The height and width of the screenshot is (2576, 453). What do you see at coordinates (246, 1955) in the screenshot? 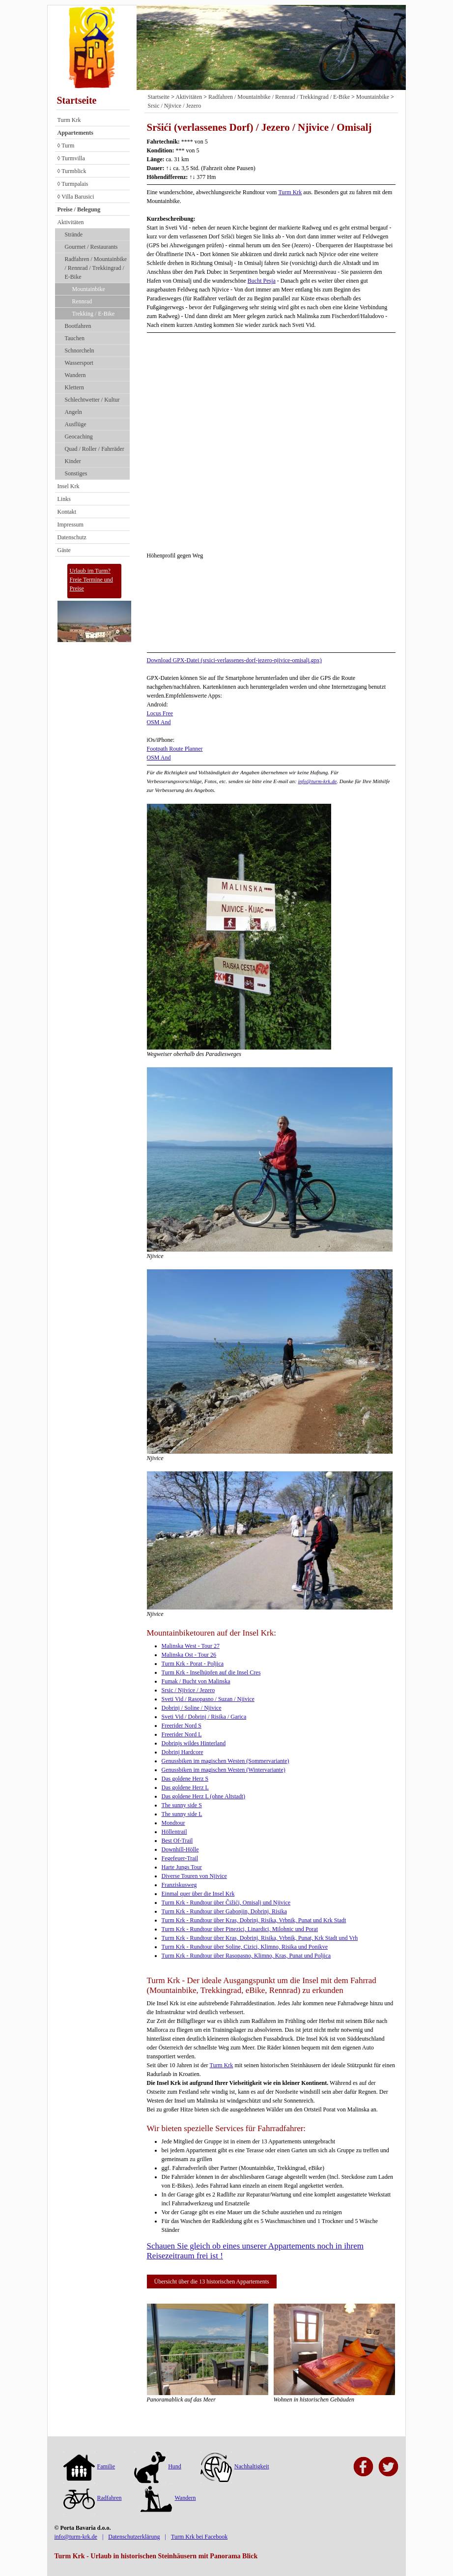
I see `Turm Krk - Rundtour über Rasopasno, Klimno, Kras, Punat und Poljica` at bounding box center [246, 1955].